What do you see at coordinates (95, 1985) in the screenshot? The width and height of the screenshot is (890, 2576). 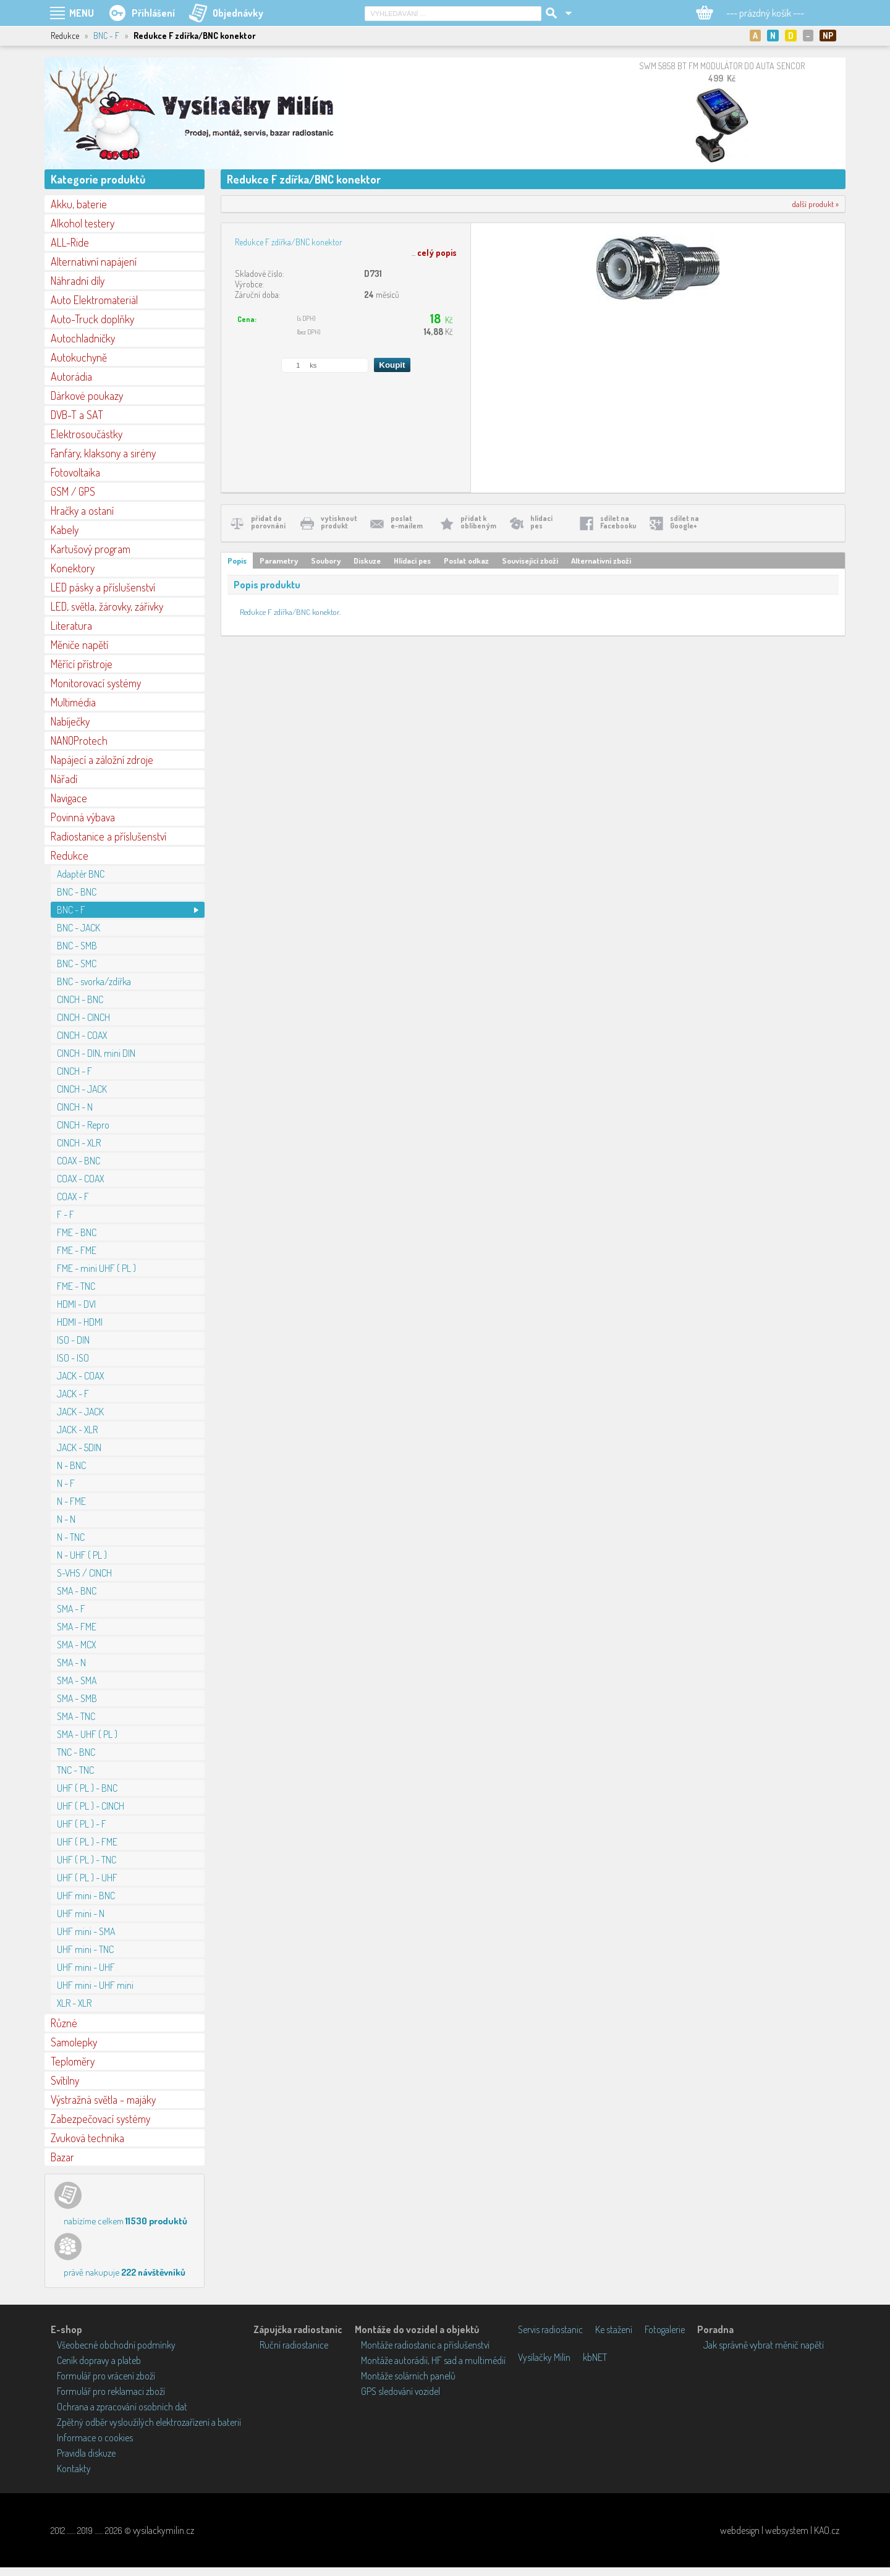 I see `UHF mini - UHF mini` at bounding box center [95, 1985].